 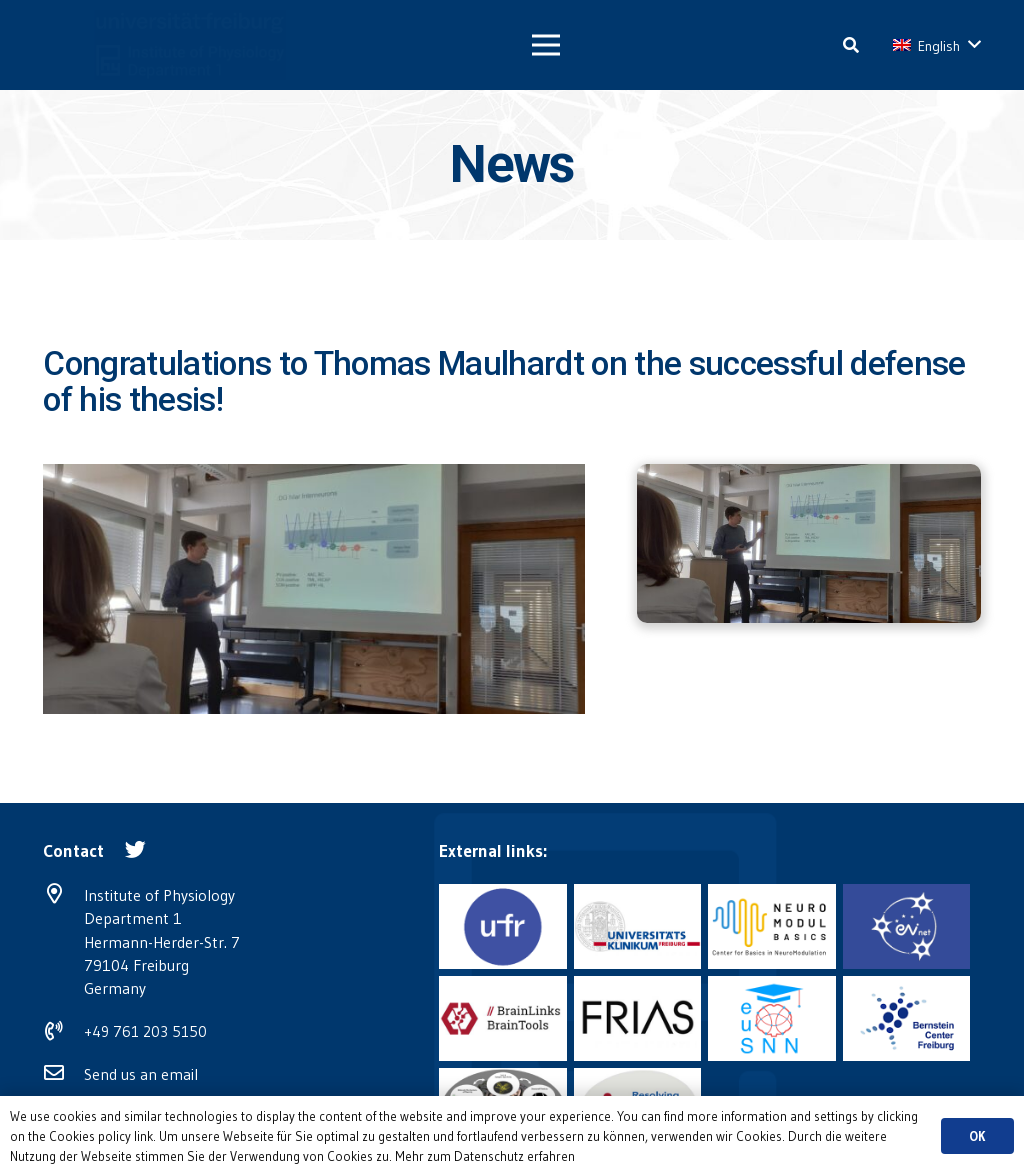 What do you see at coordinates (546, 45) in the screenshot?
I see `[Menu]` at bounding box center [546, 45].